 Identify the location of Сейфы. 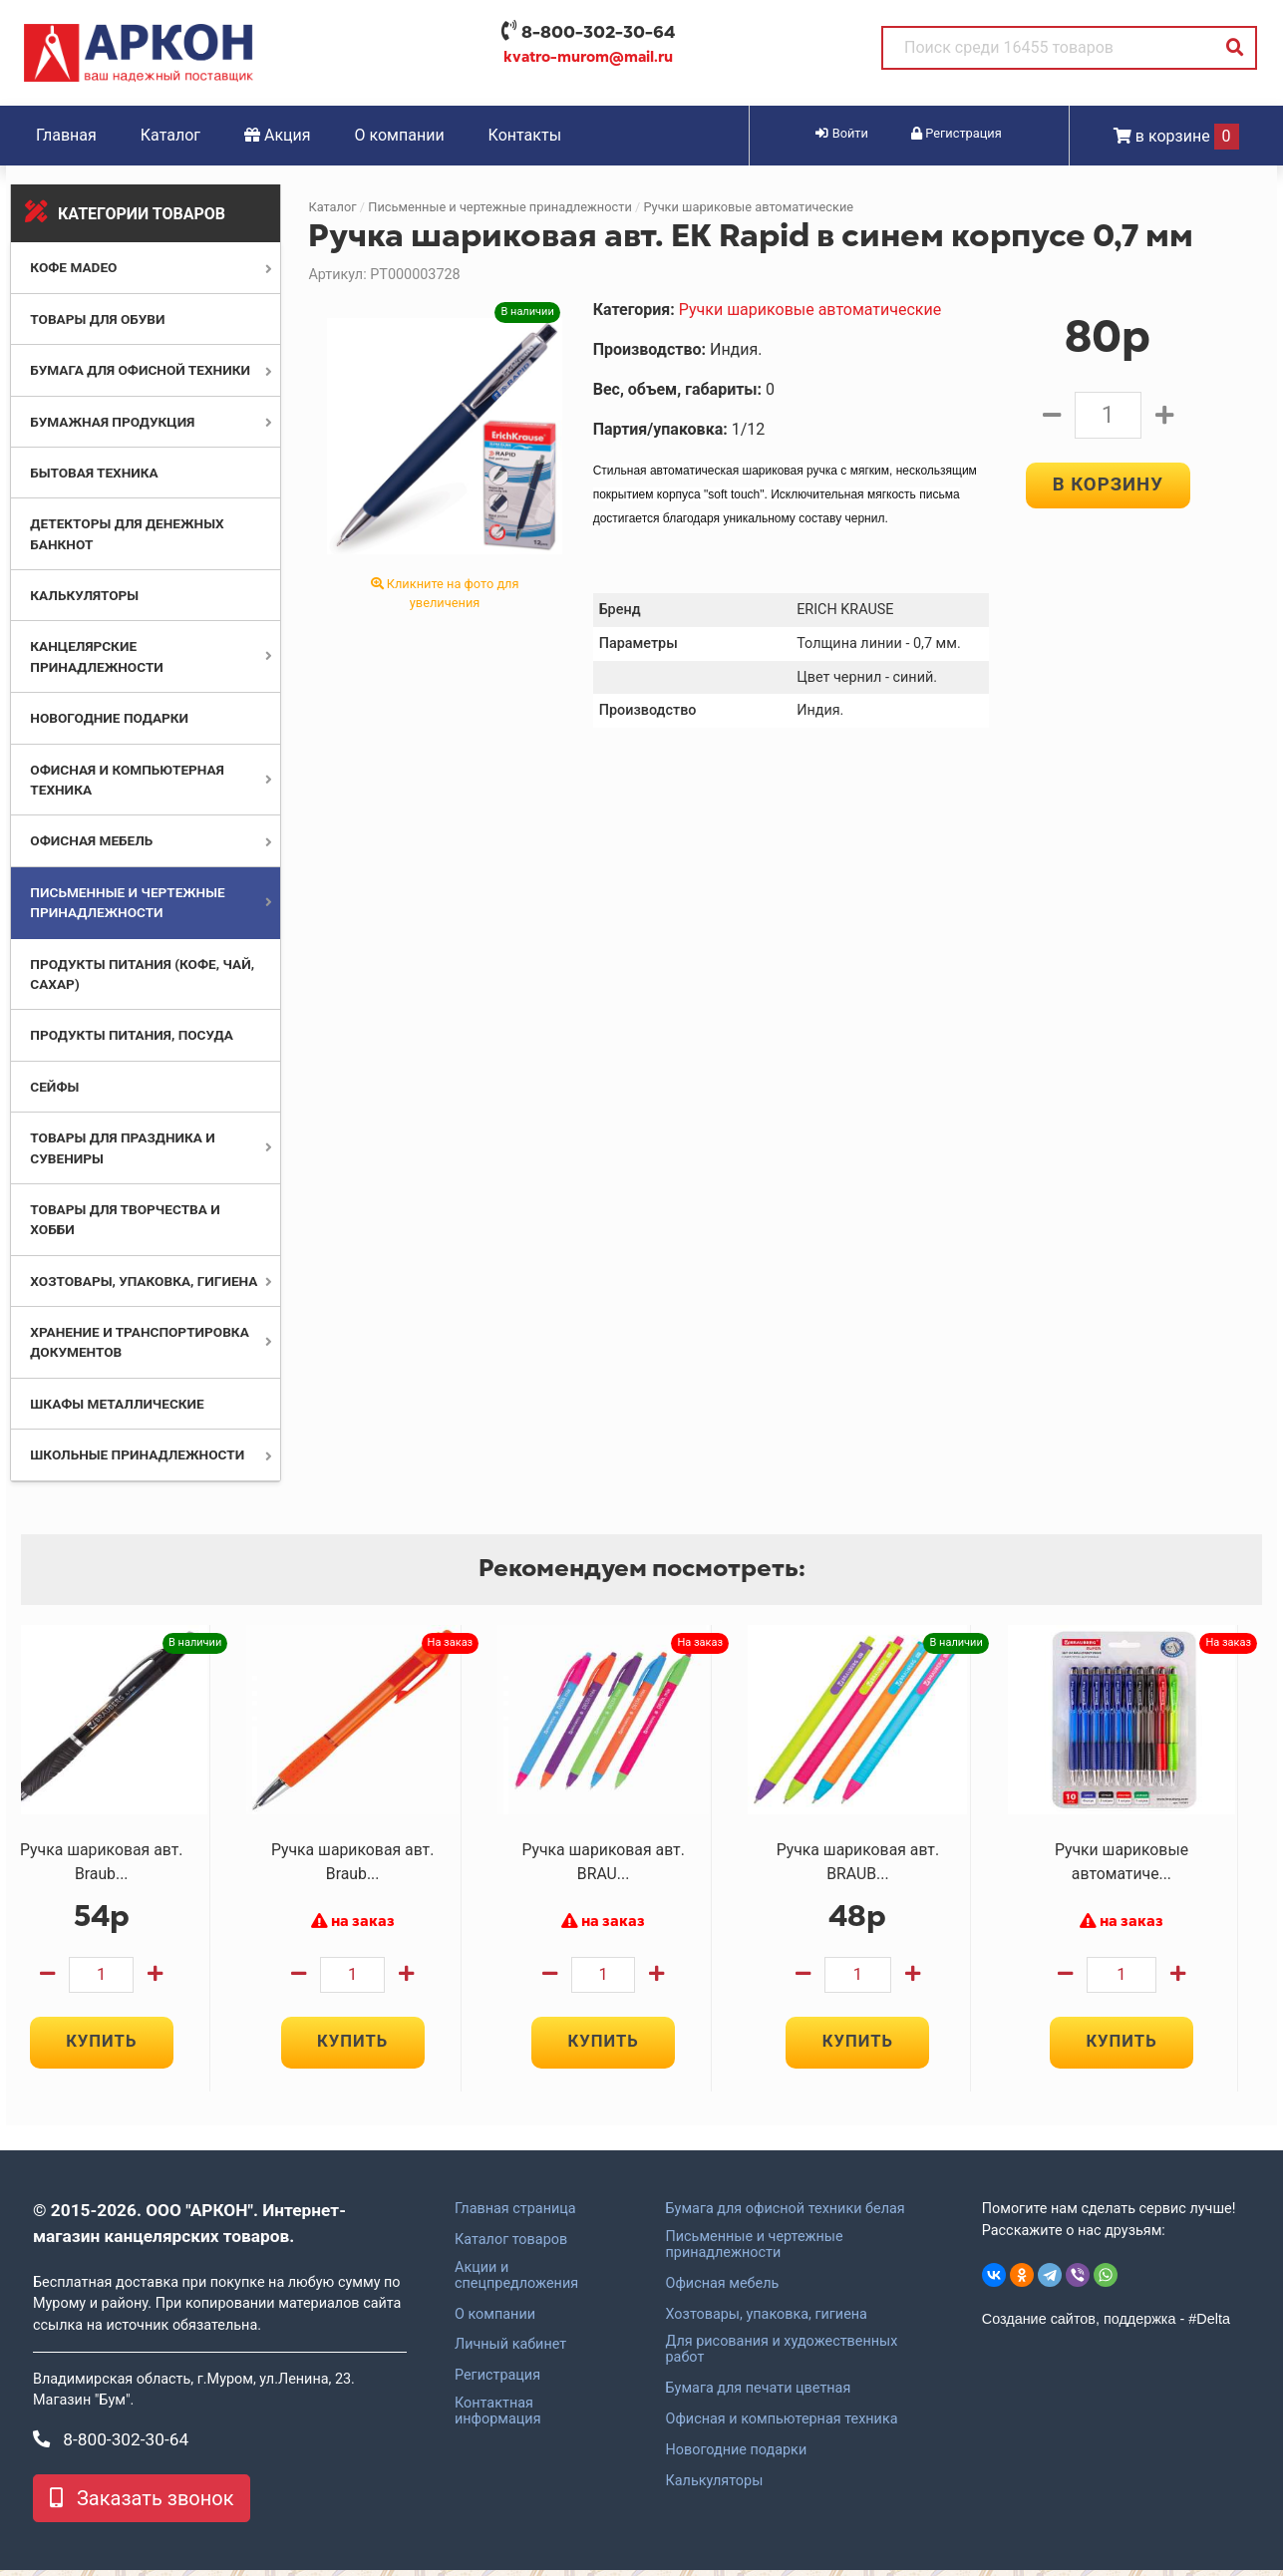
(54, 1087).